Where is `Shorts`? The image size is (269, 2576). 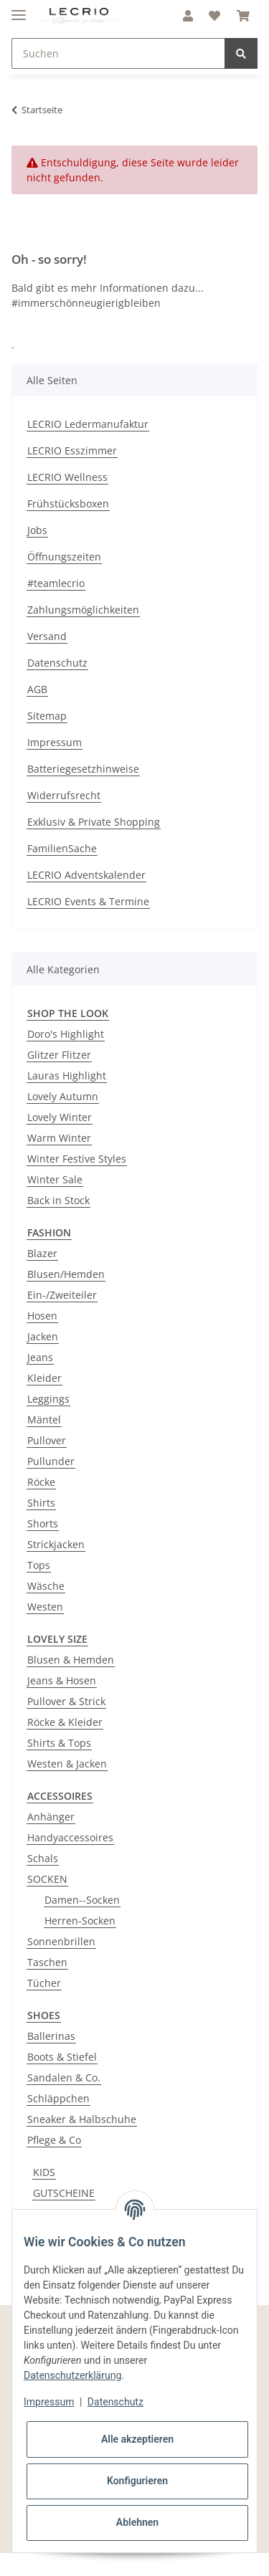 Shorts is located at coordinates (42, 1523).